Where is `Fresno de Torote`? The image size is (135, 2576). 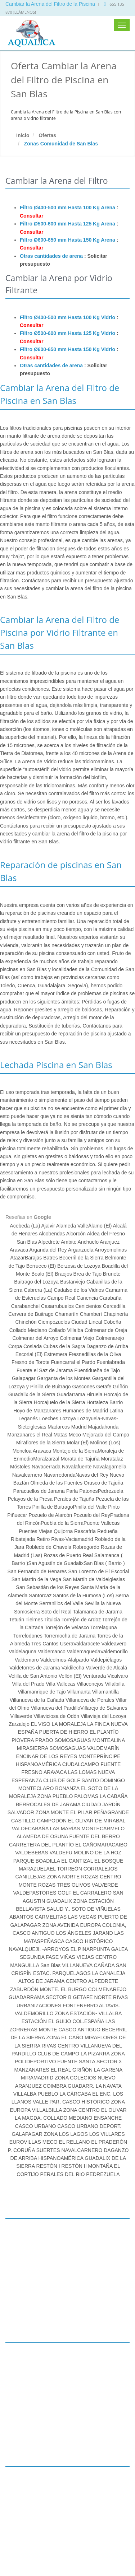 Fresno de Torote is located at coordinates (31, 1362).